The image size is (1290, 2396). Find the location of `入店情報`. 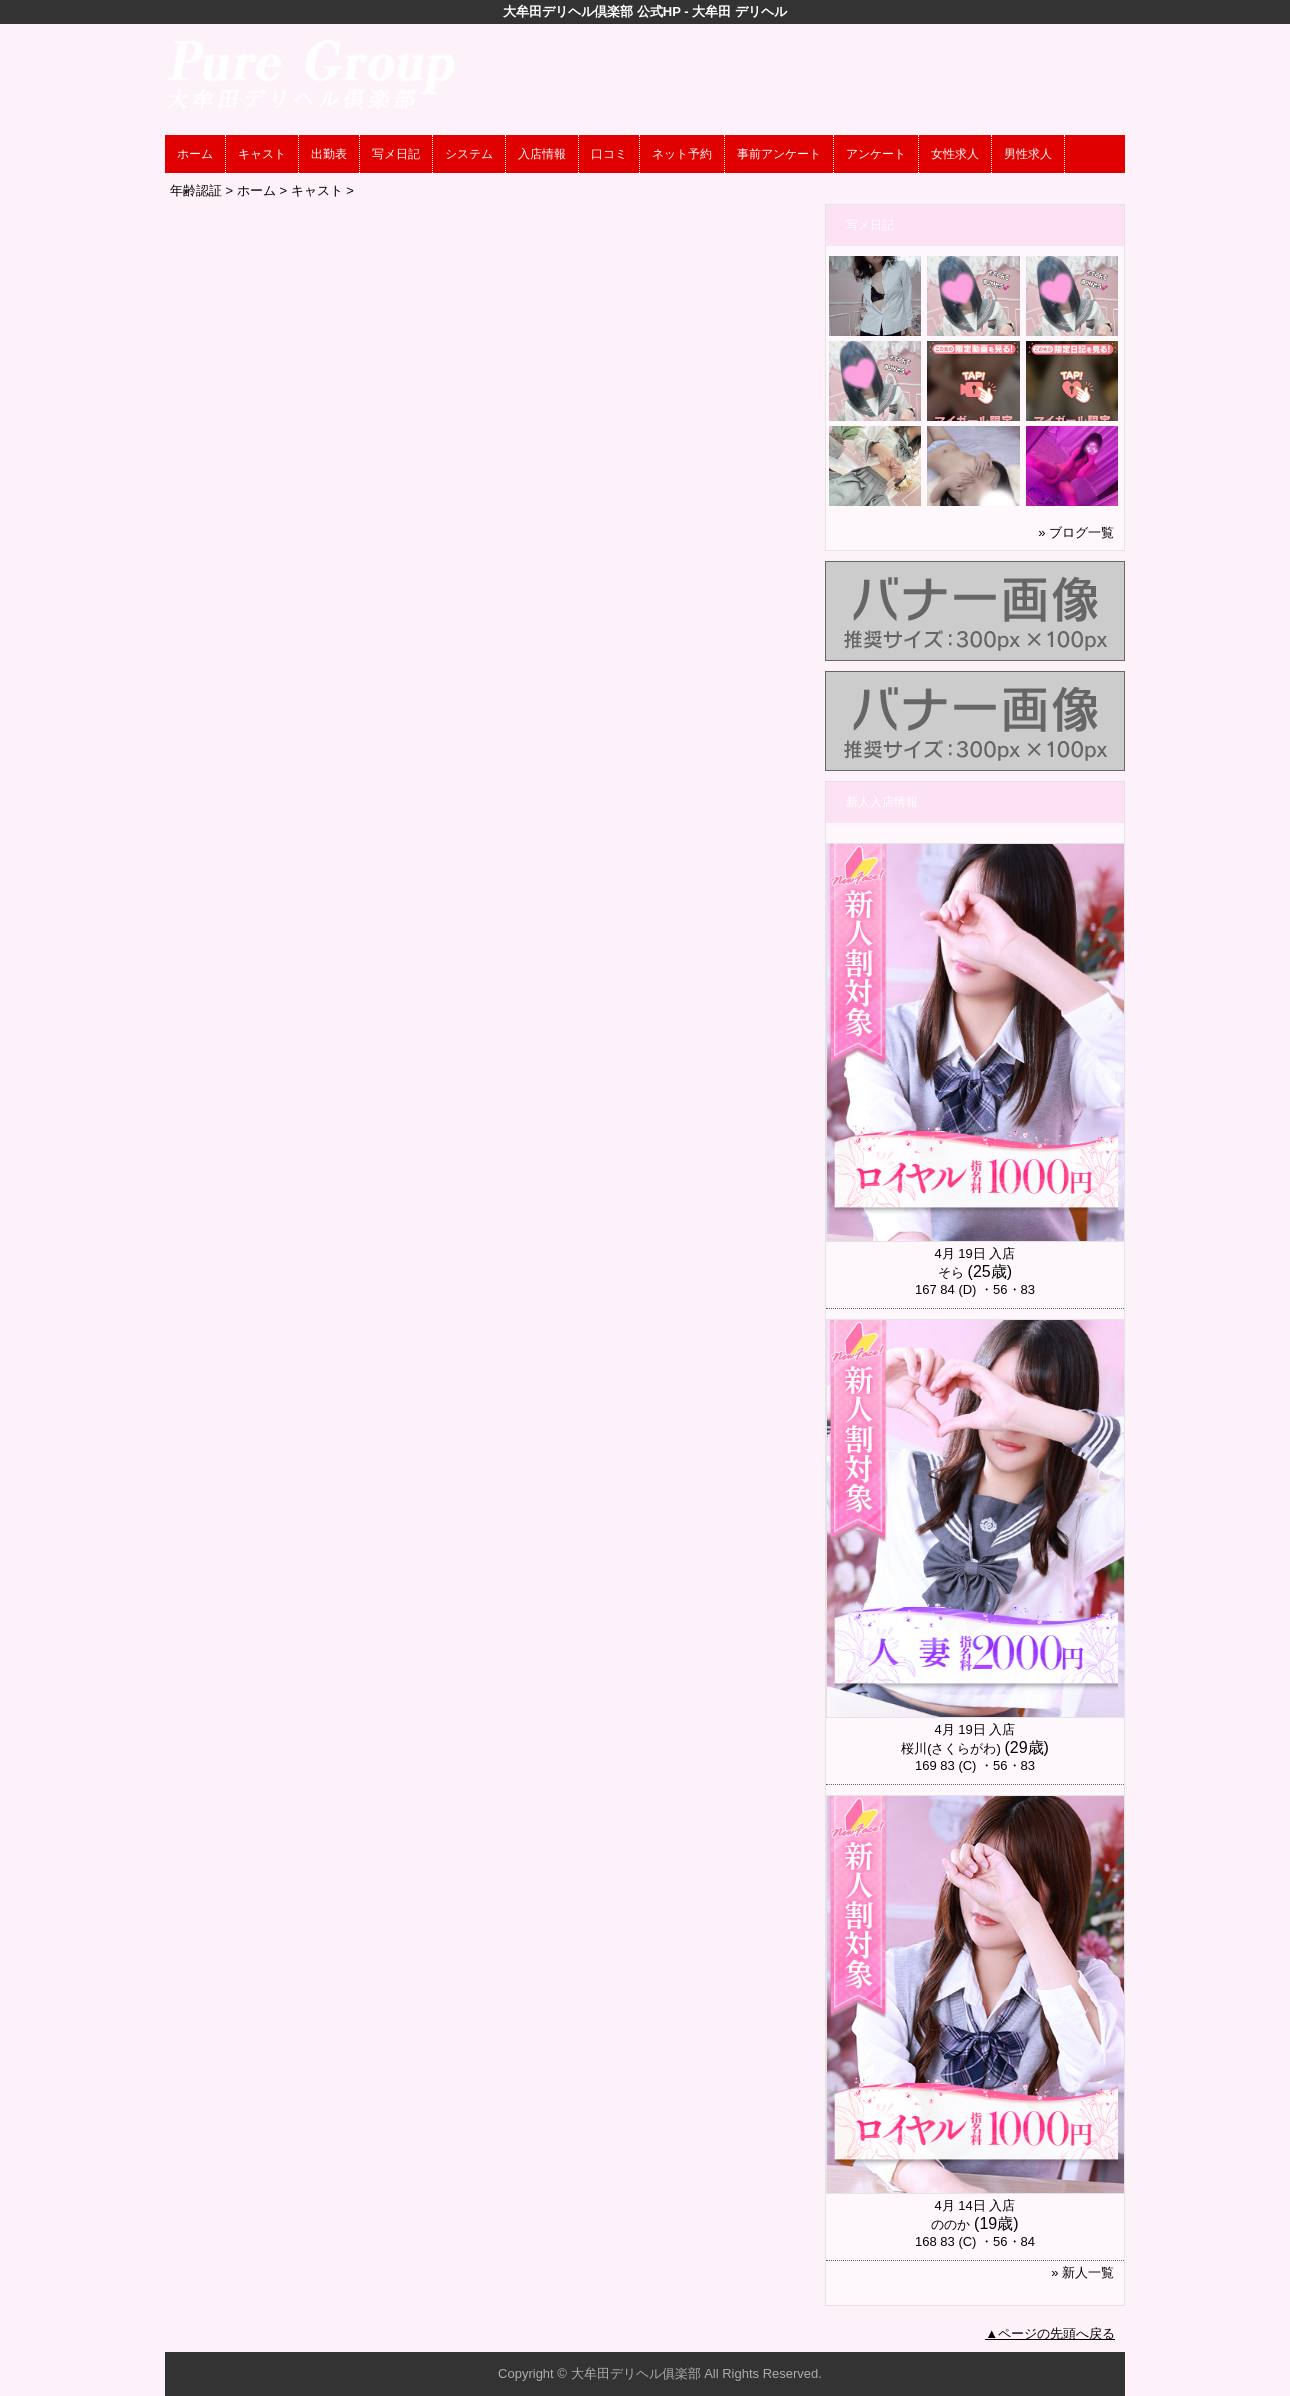

入店情報 is located at coordinates (542, 154).